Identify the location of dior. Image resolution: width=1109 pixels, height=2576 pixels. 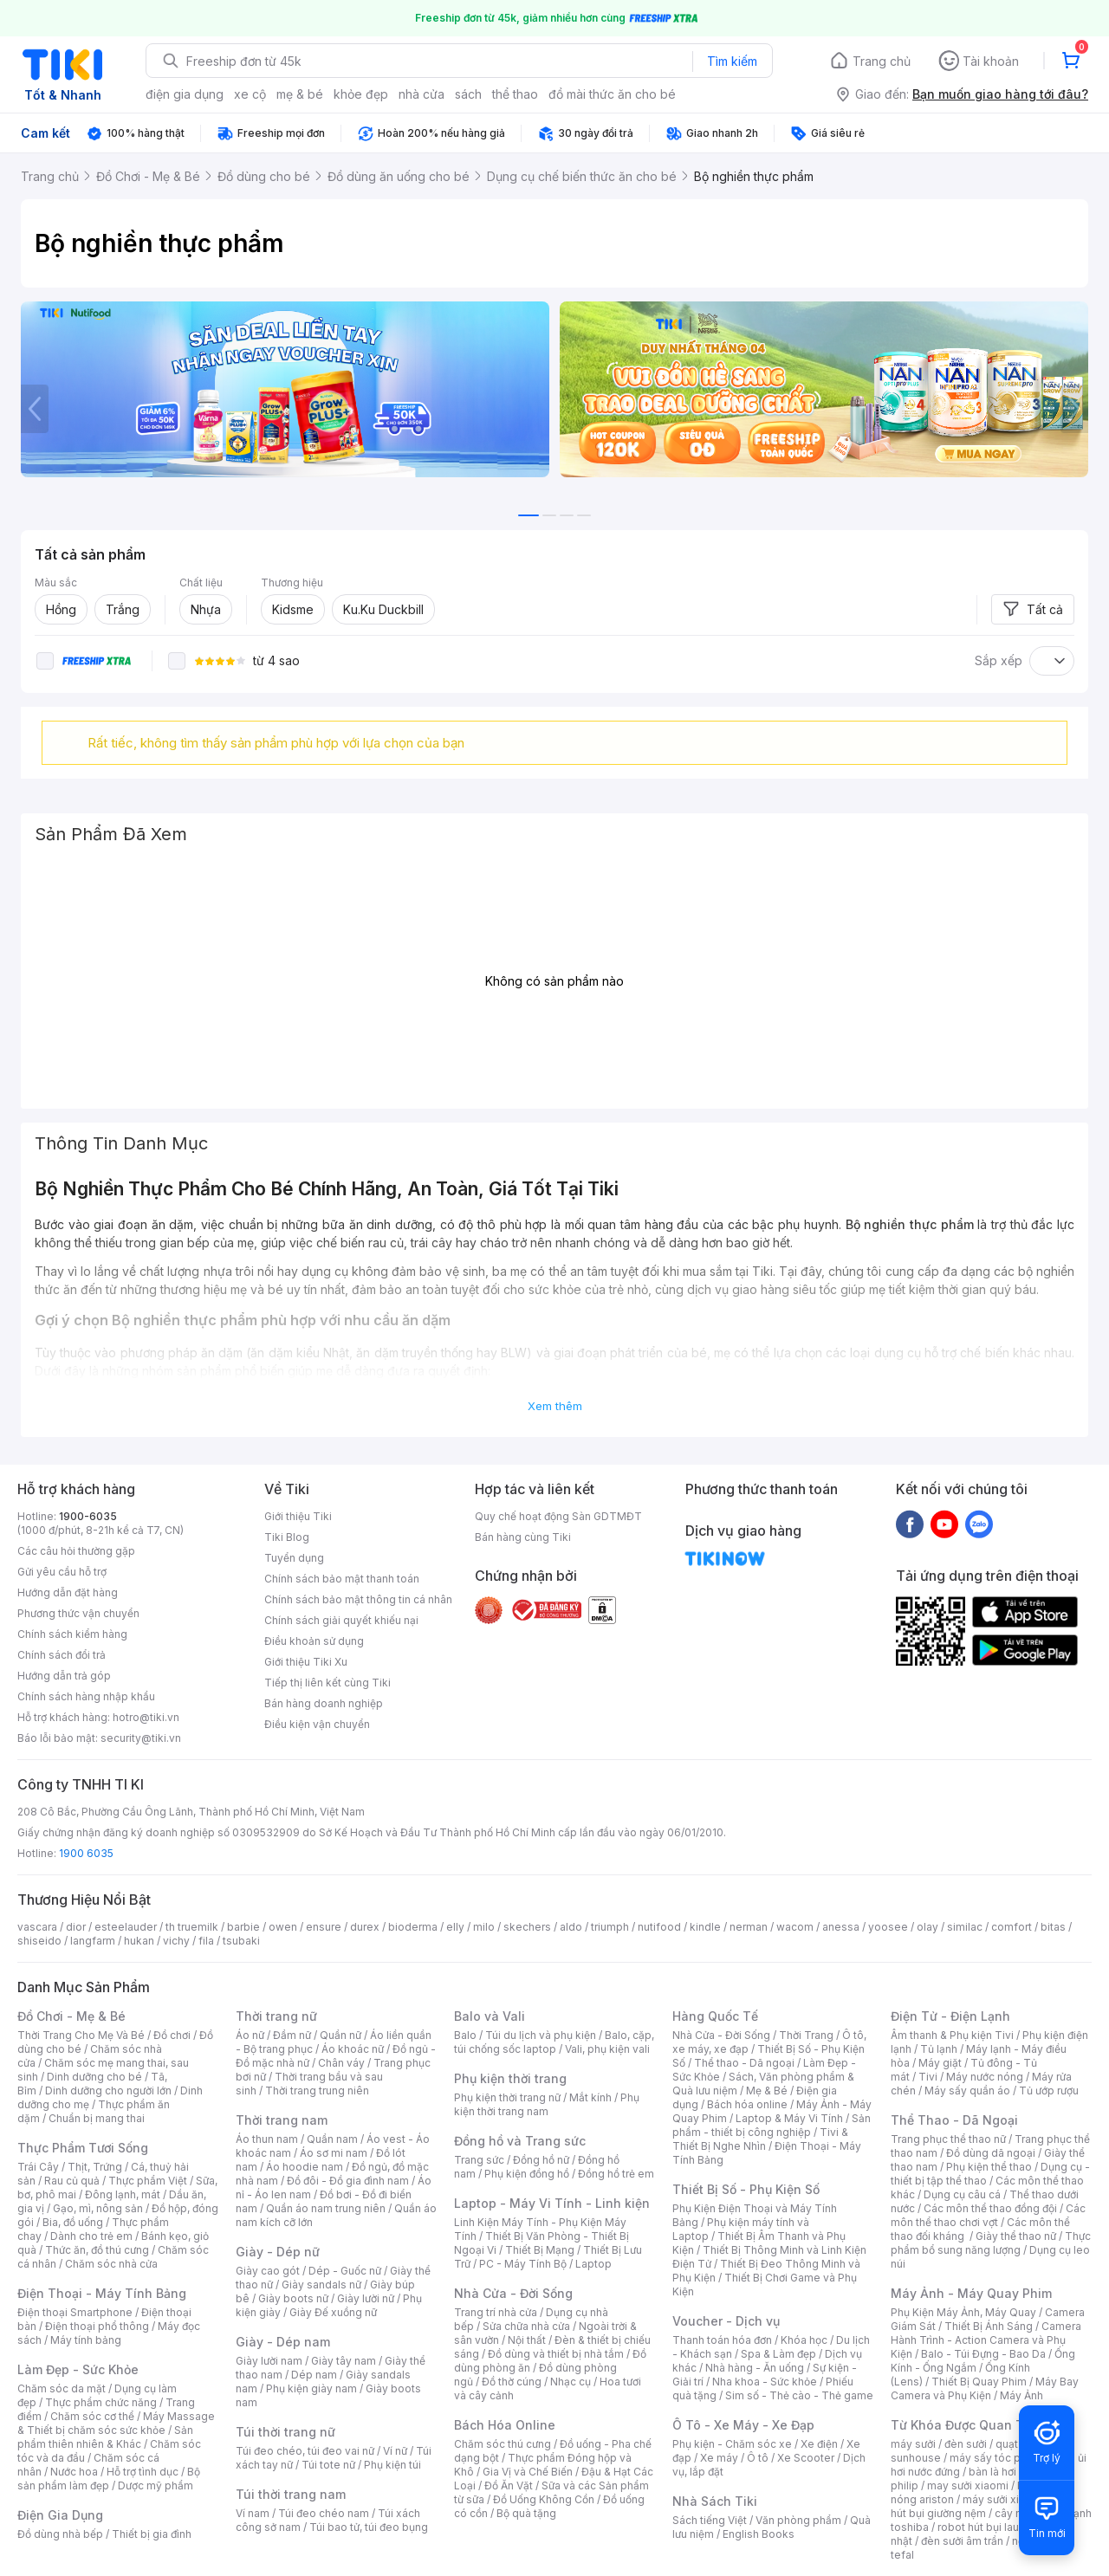
(76, 1926).